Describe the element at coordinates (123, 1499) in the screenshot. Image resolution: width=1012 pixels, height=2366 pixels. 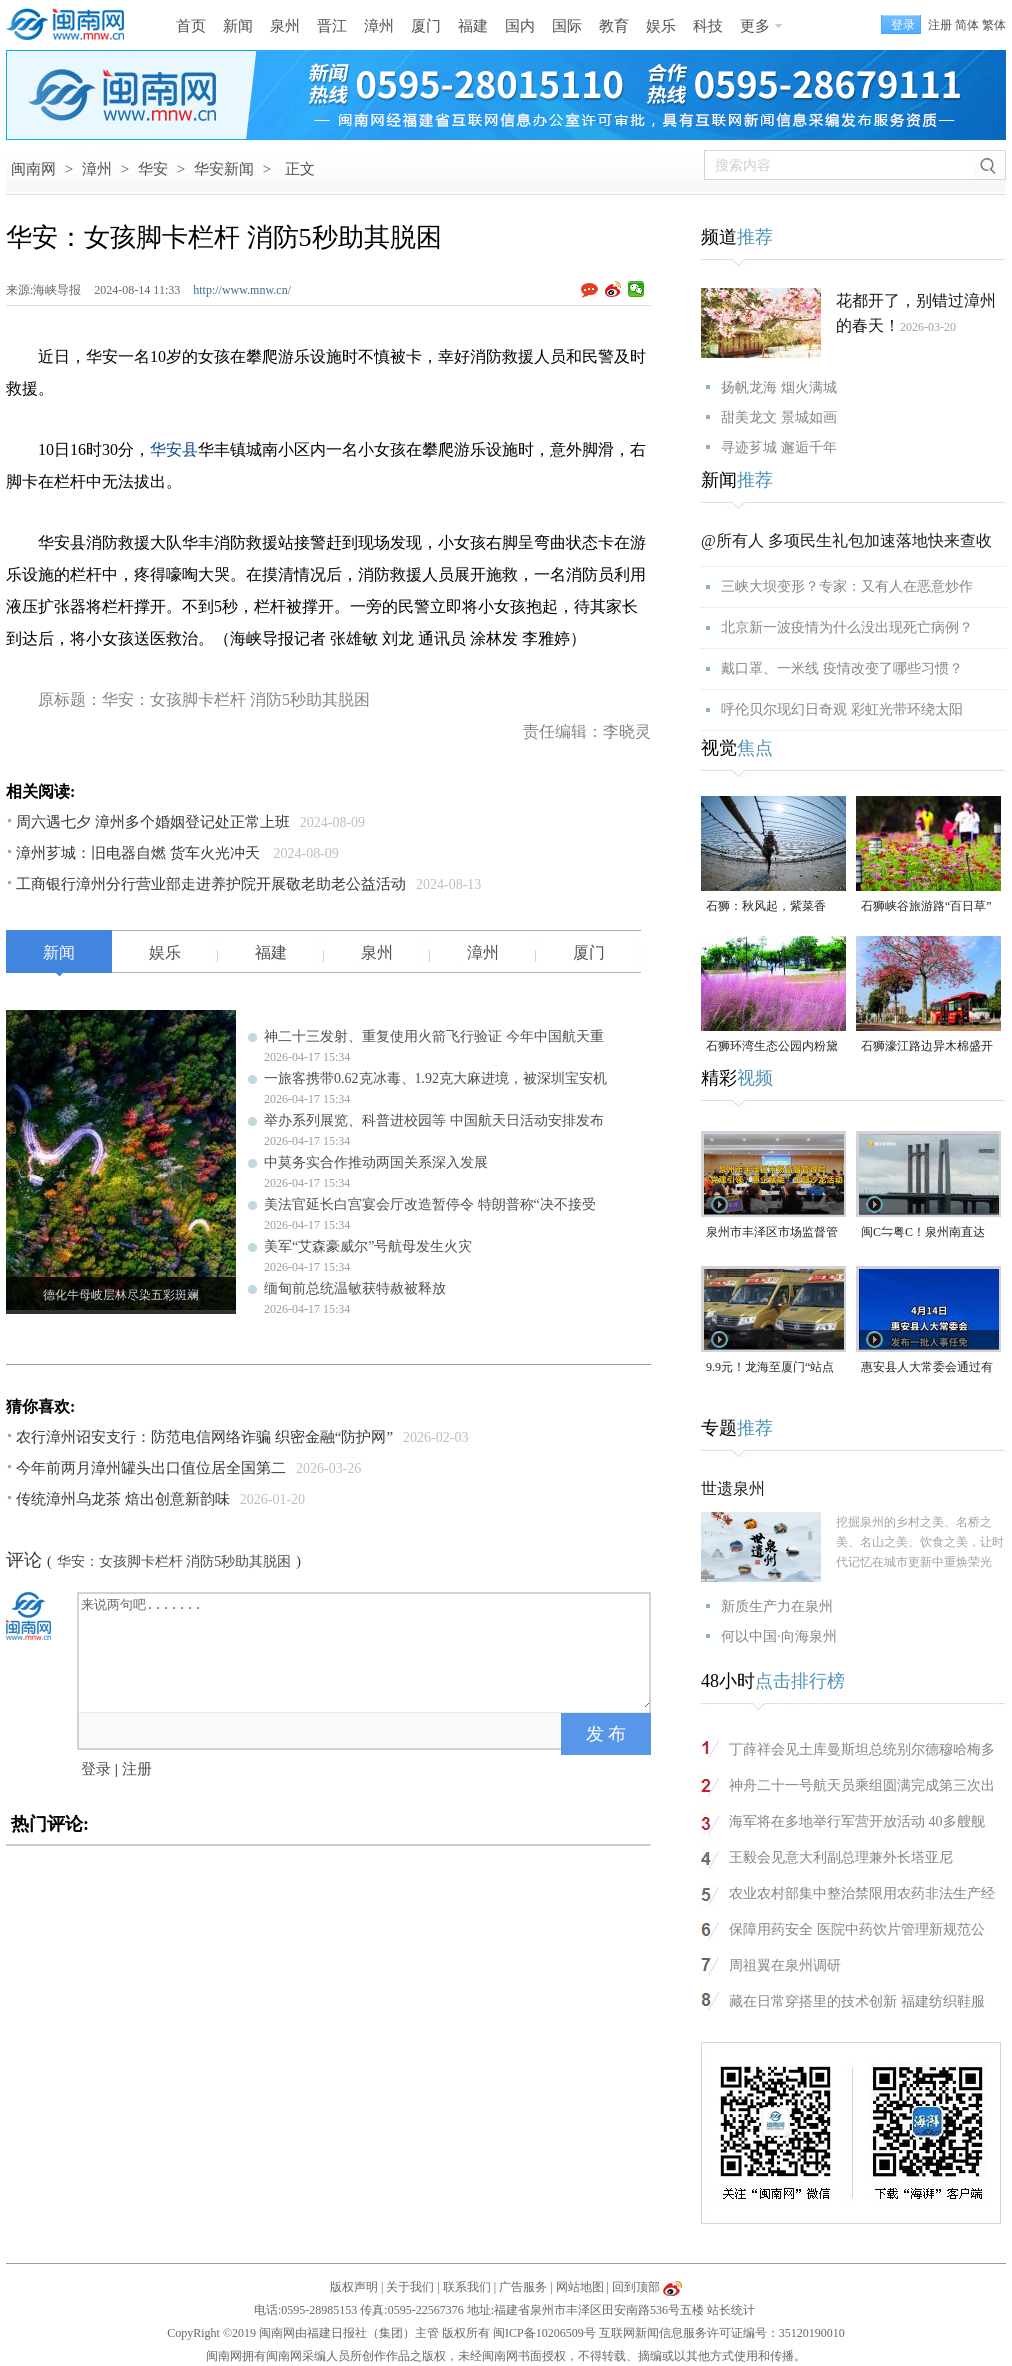
I see `传统漳州乌龙茶 焙出创意新韵味` at that location.